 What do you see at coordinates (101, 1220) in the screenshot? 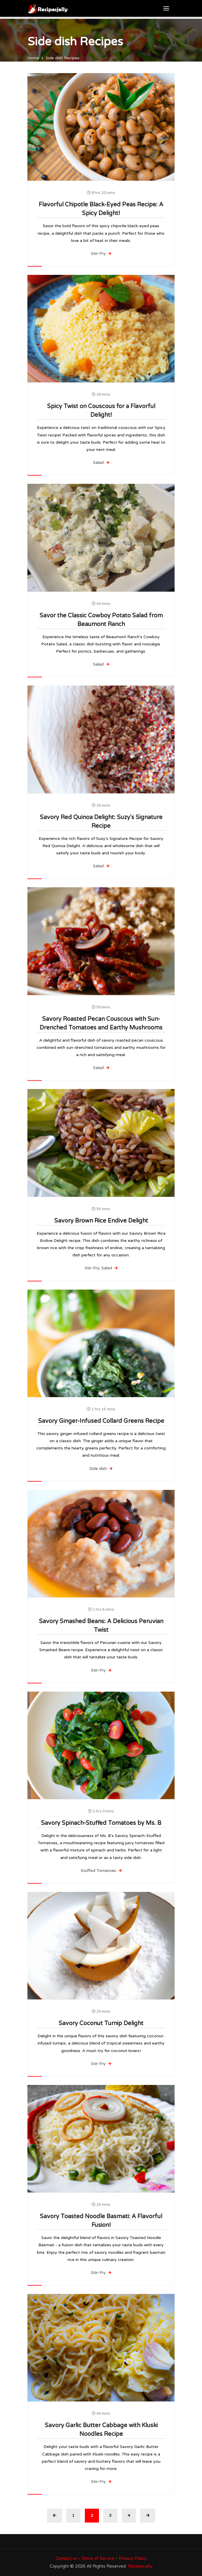
I see `Savory Brown Rice Endive Delight` at bounding box center [101, 1220].